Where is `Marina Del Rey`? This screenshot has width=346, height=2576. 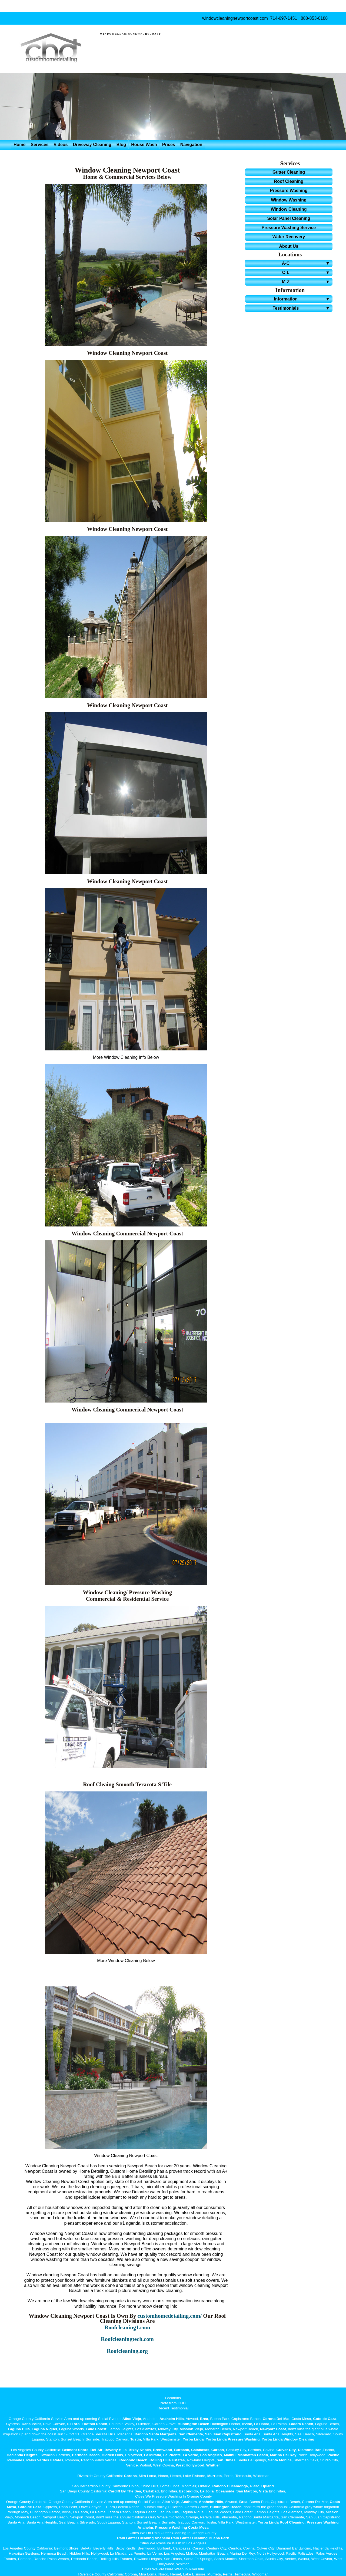 Marina Del Rey is located at coordinates (283, 2455).